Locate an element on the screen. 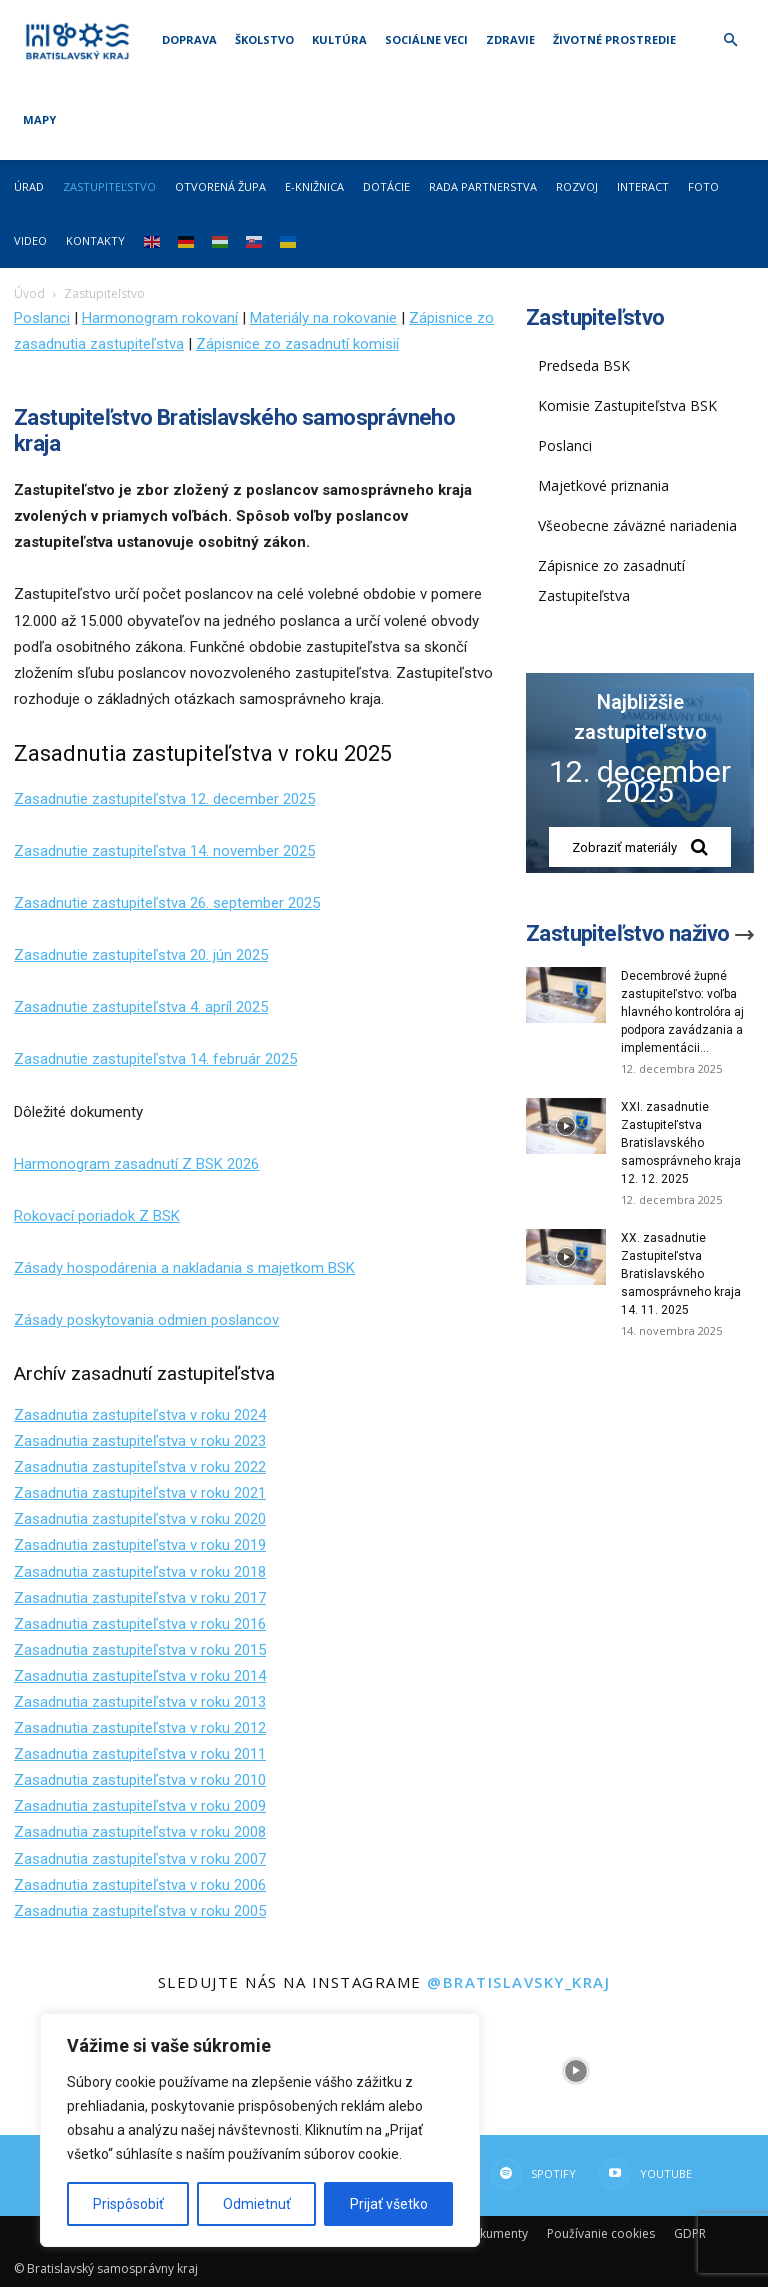 The image size is (768, 2287). Zasadnutia zastupiteľstva v roku 2006 is located at coordinates (140, 1885).